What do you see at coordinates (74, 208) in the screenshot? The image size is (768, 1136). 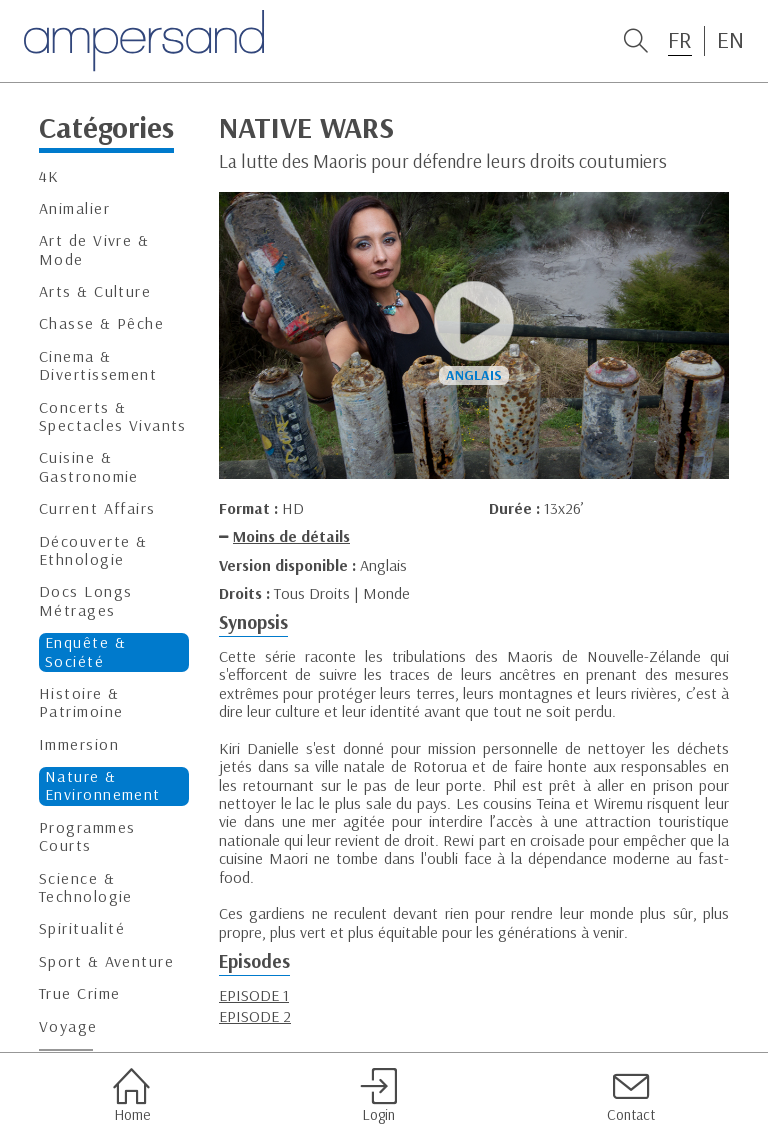 I see `Animalier` at bounding box center [74, 208].